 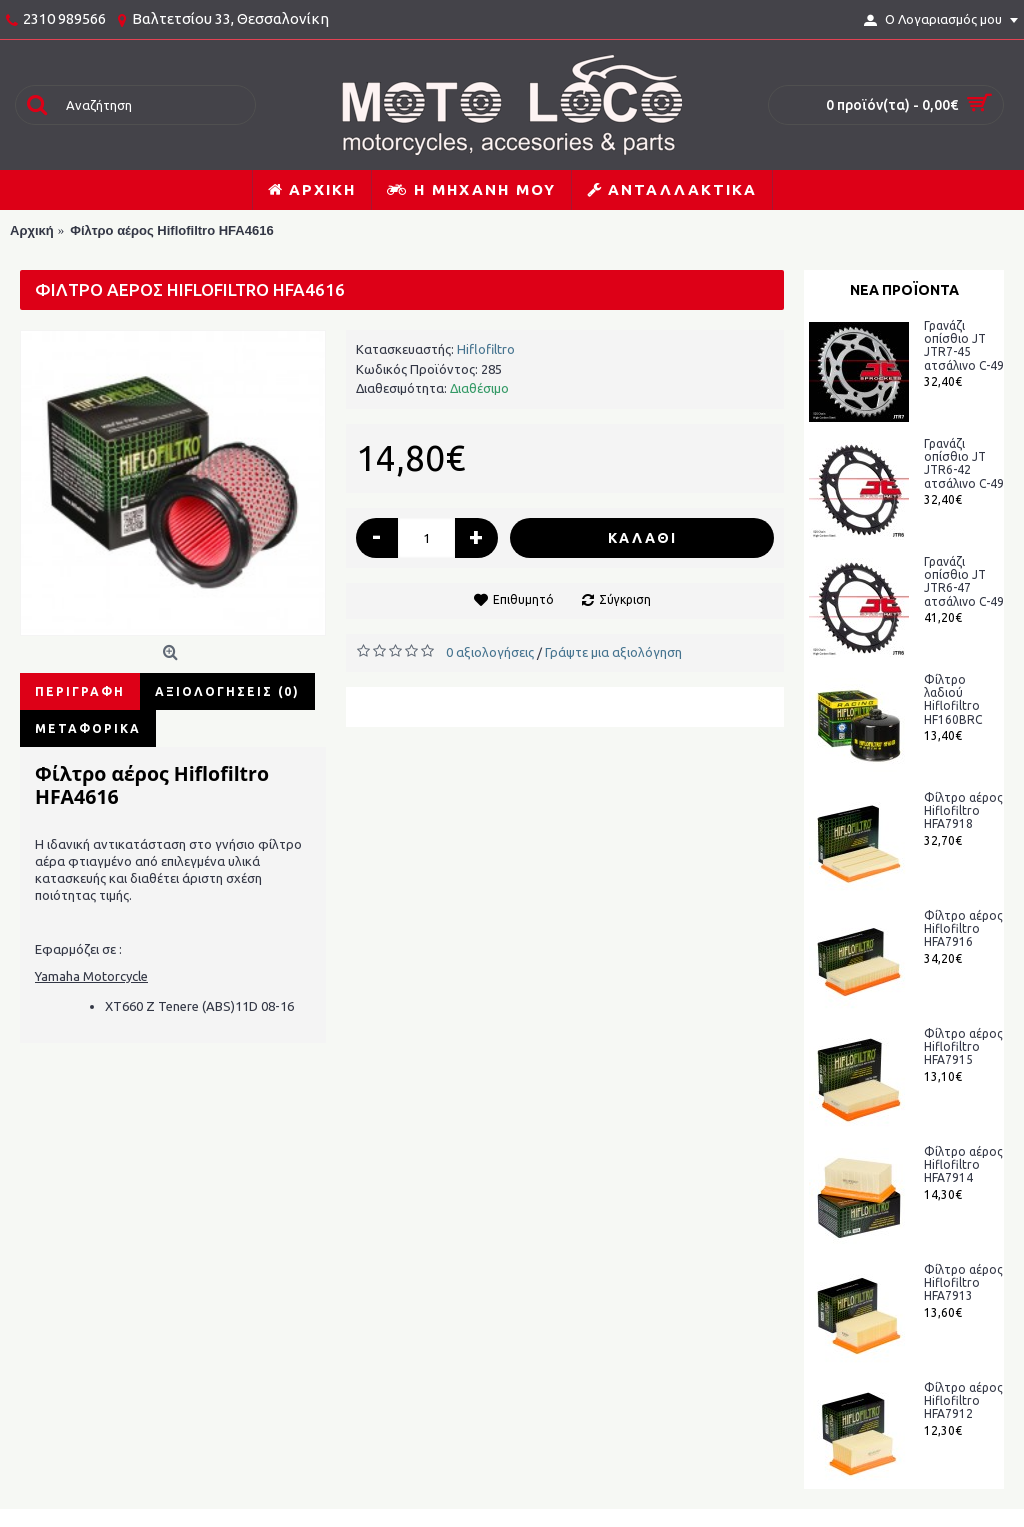 What do you see at coordinates (88, 728) in the screenshot?
I see `Μεταφορικά` at bounding box center [88, 728].